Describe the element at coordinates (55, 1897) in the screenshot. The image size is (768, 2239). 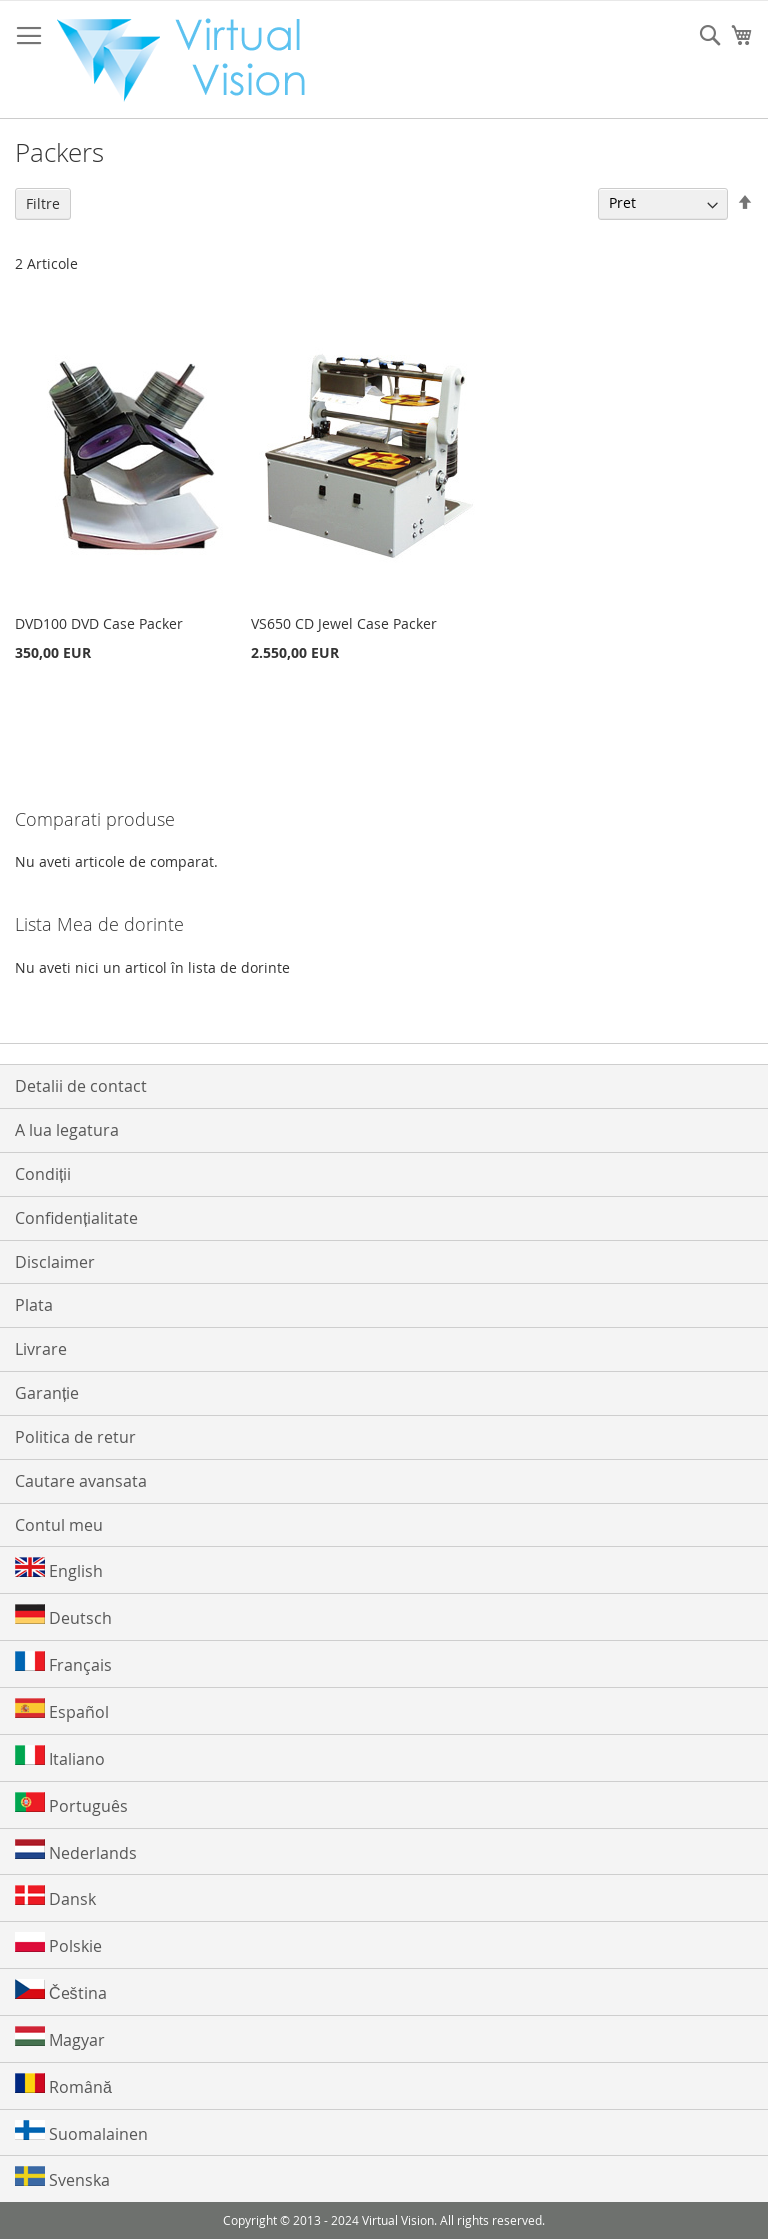
I see `Dansk` at that location.